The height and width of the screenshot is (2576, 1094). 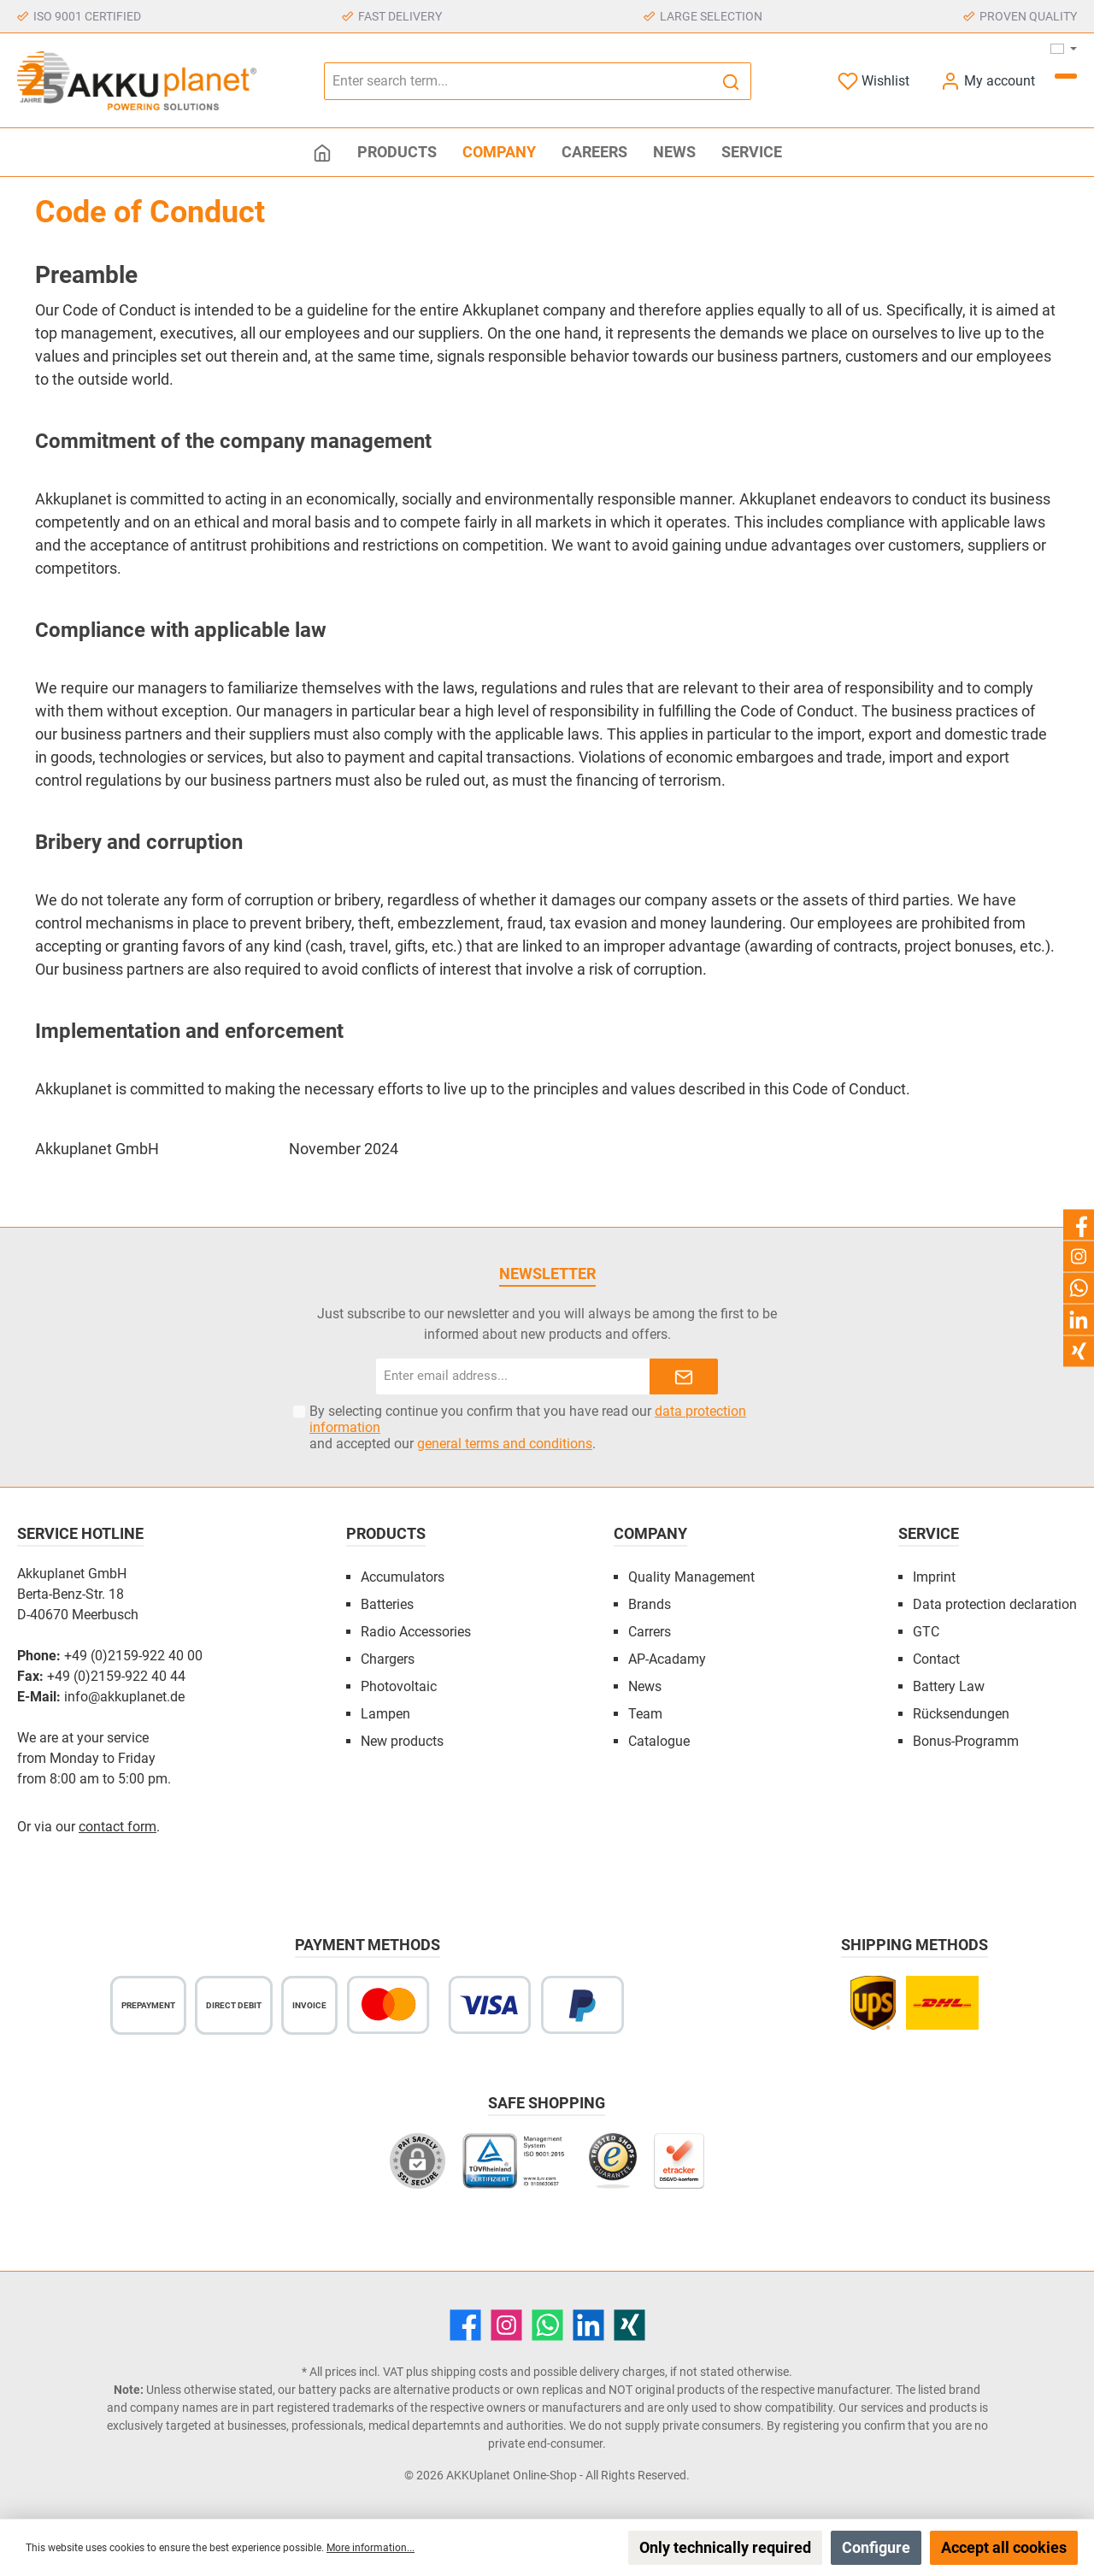 I want to click on [Wishlist], so click(x=873, y=80).